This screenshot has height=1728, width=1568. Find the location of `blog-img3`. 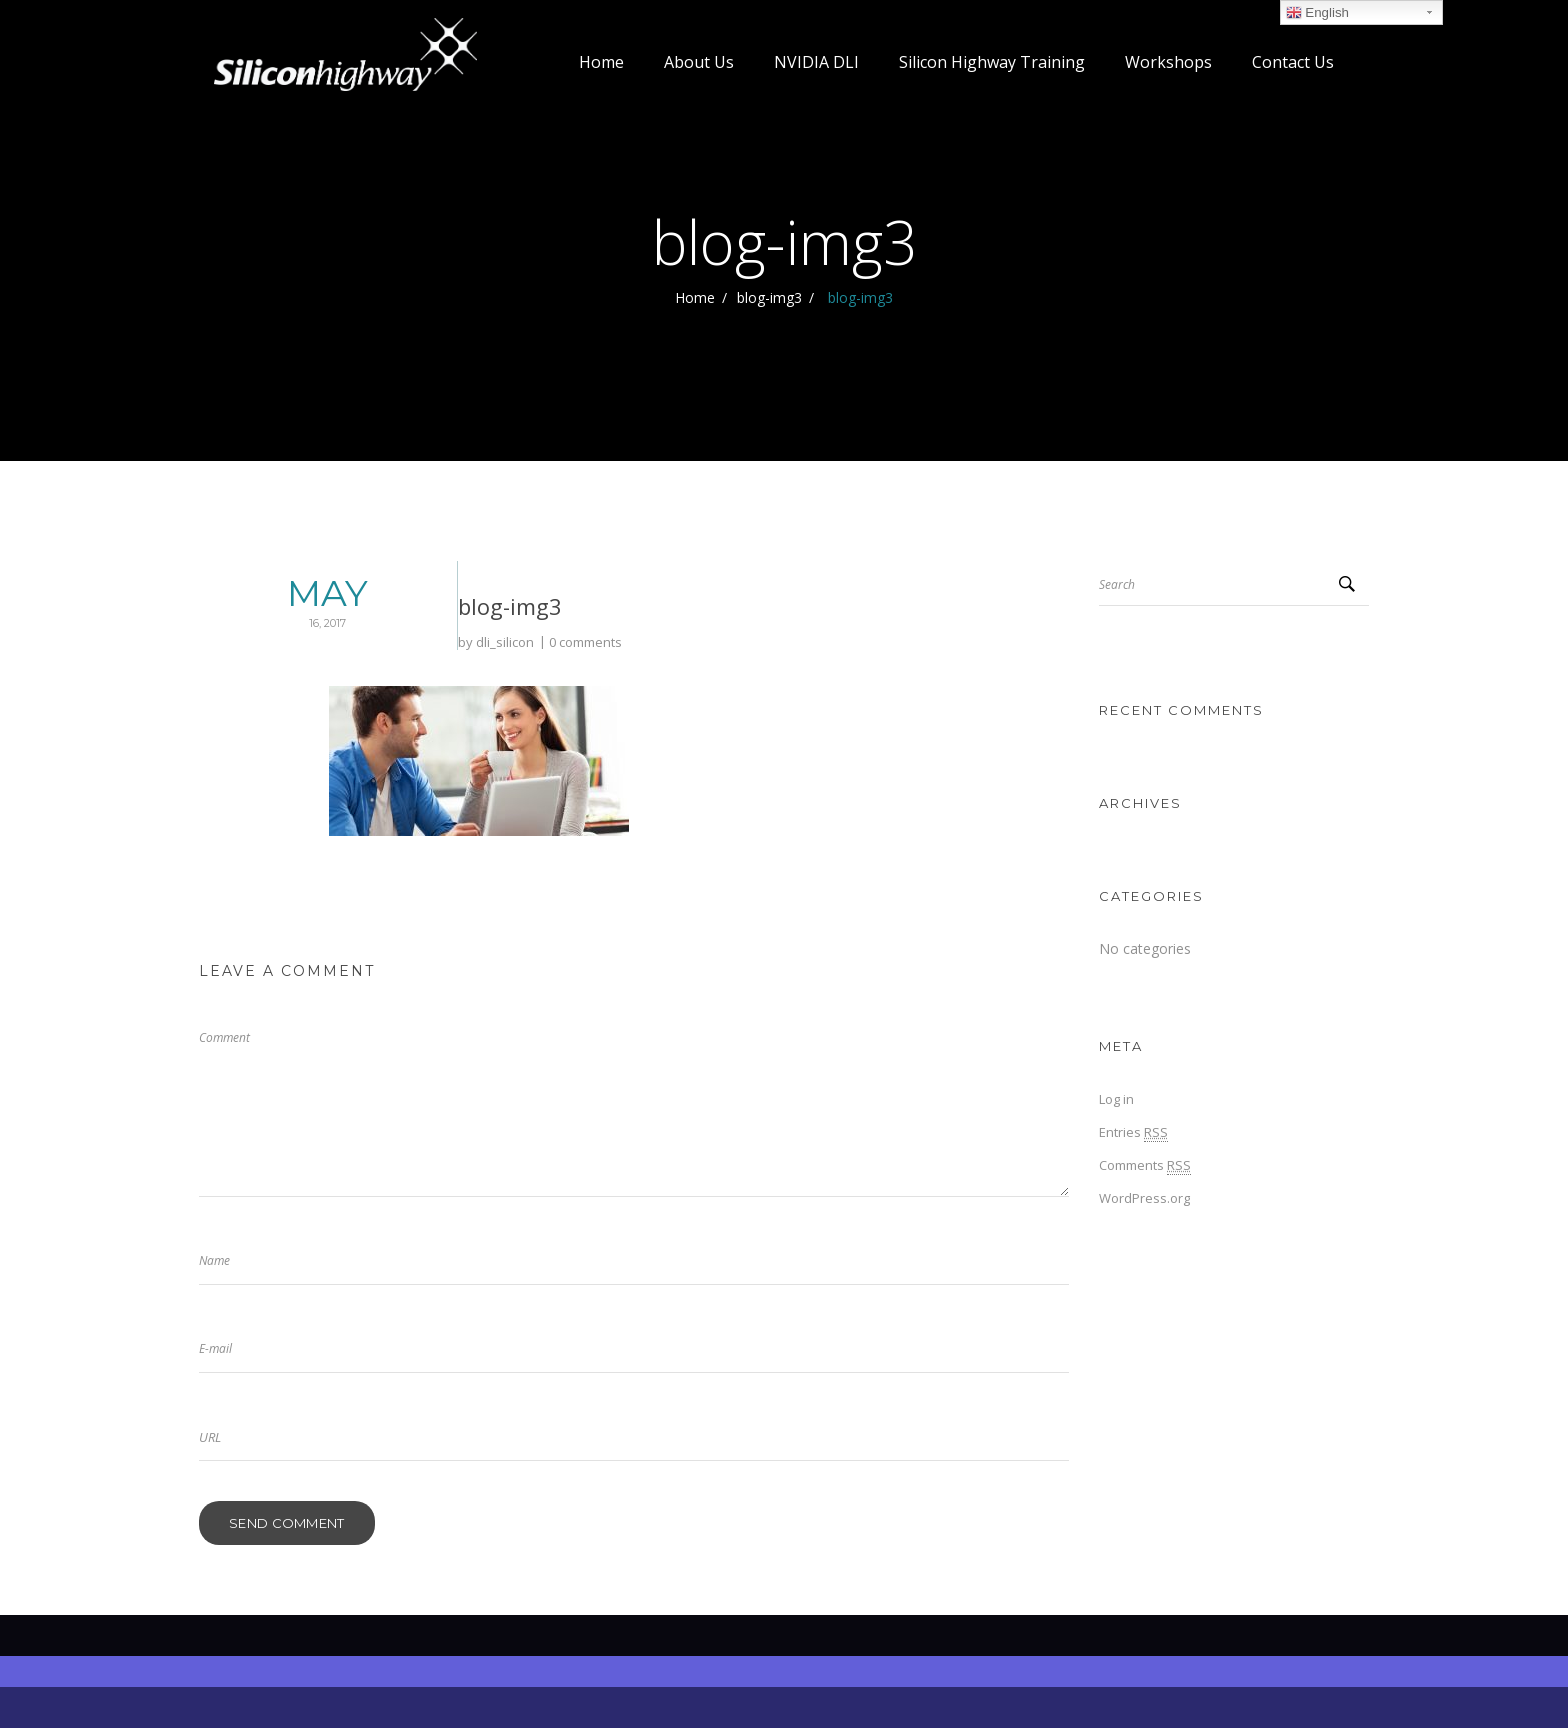

blog-img3 is located at coordinates (769, 297).